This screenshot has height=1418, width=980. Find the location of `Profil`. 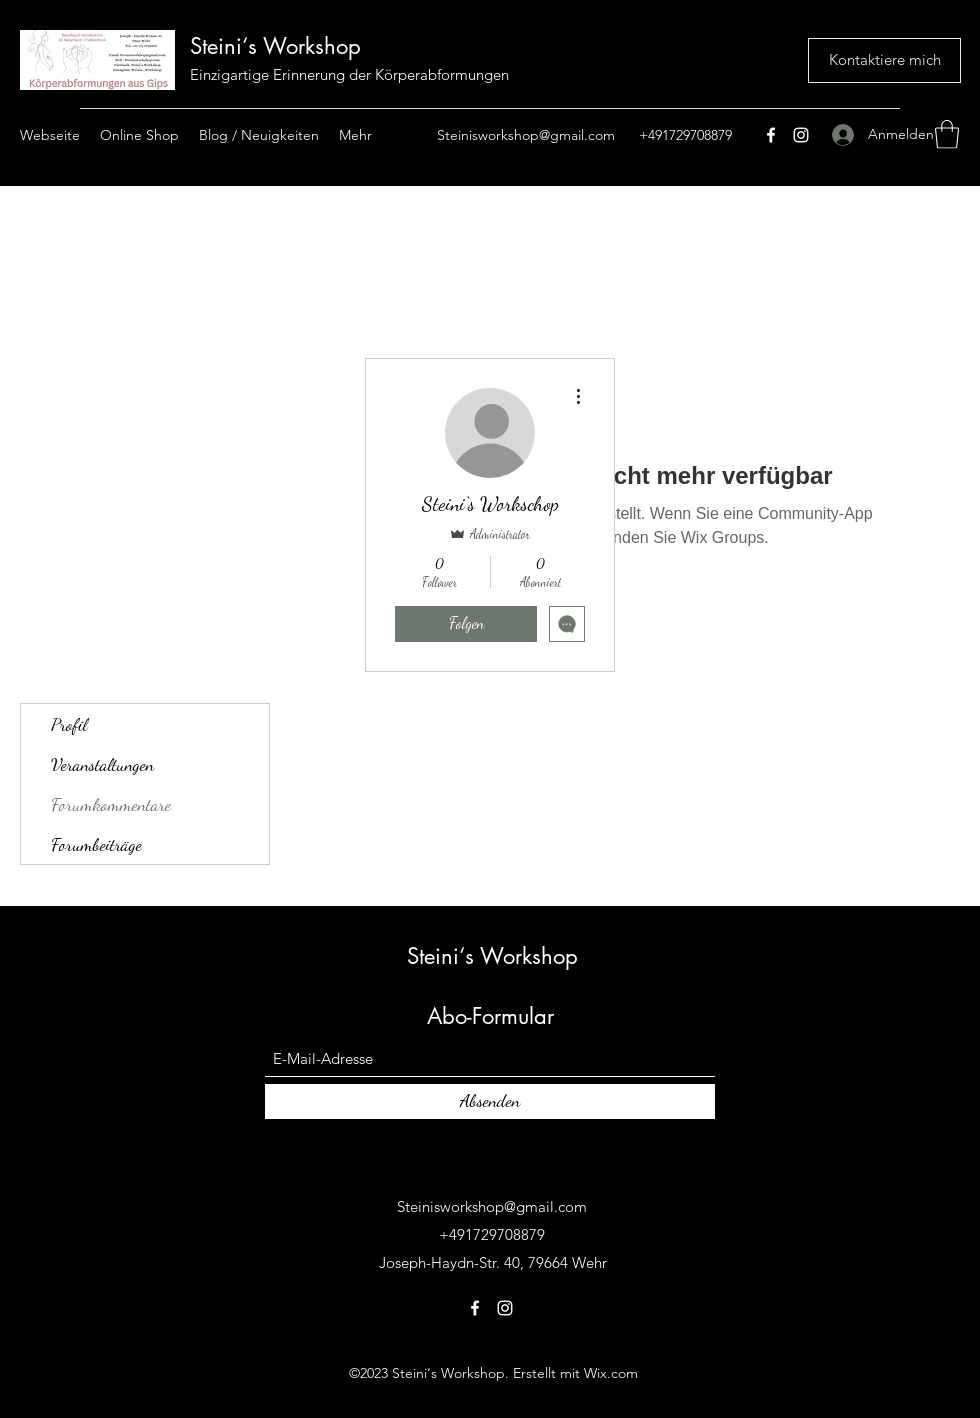

Profil is located at coordinates (69, 724).